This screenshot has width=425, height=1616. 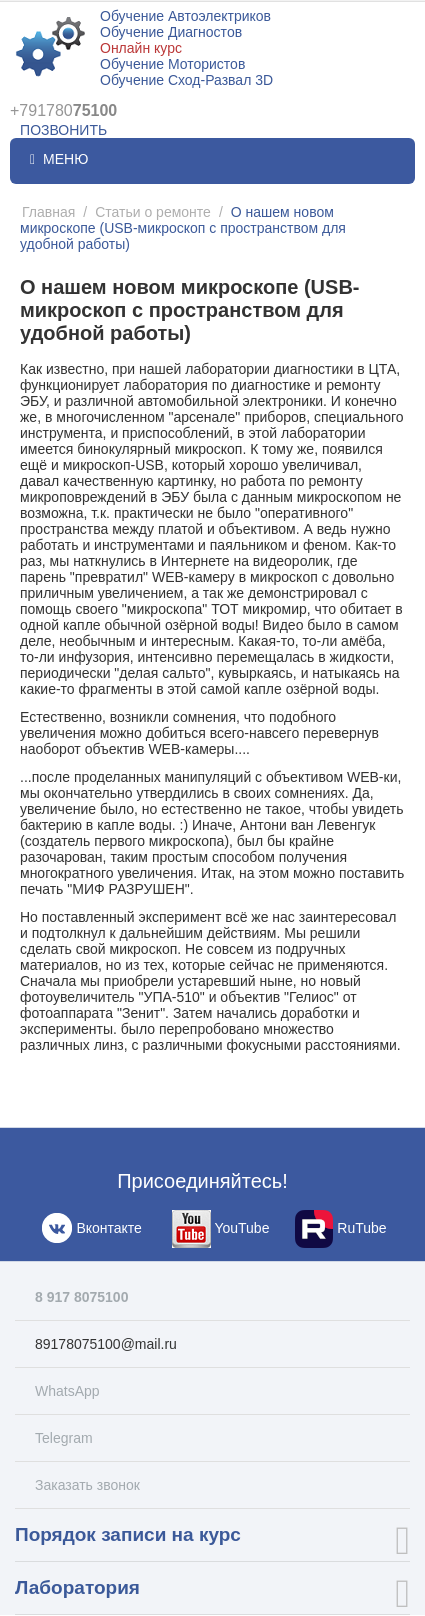 What do you see at coordinates (153, 212) in the screenshot?
I see `Статьи о ремонте` at bounding box center [153, 212].